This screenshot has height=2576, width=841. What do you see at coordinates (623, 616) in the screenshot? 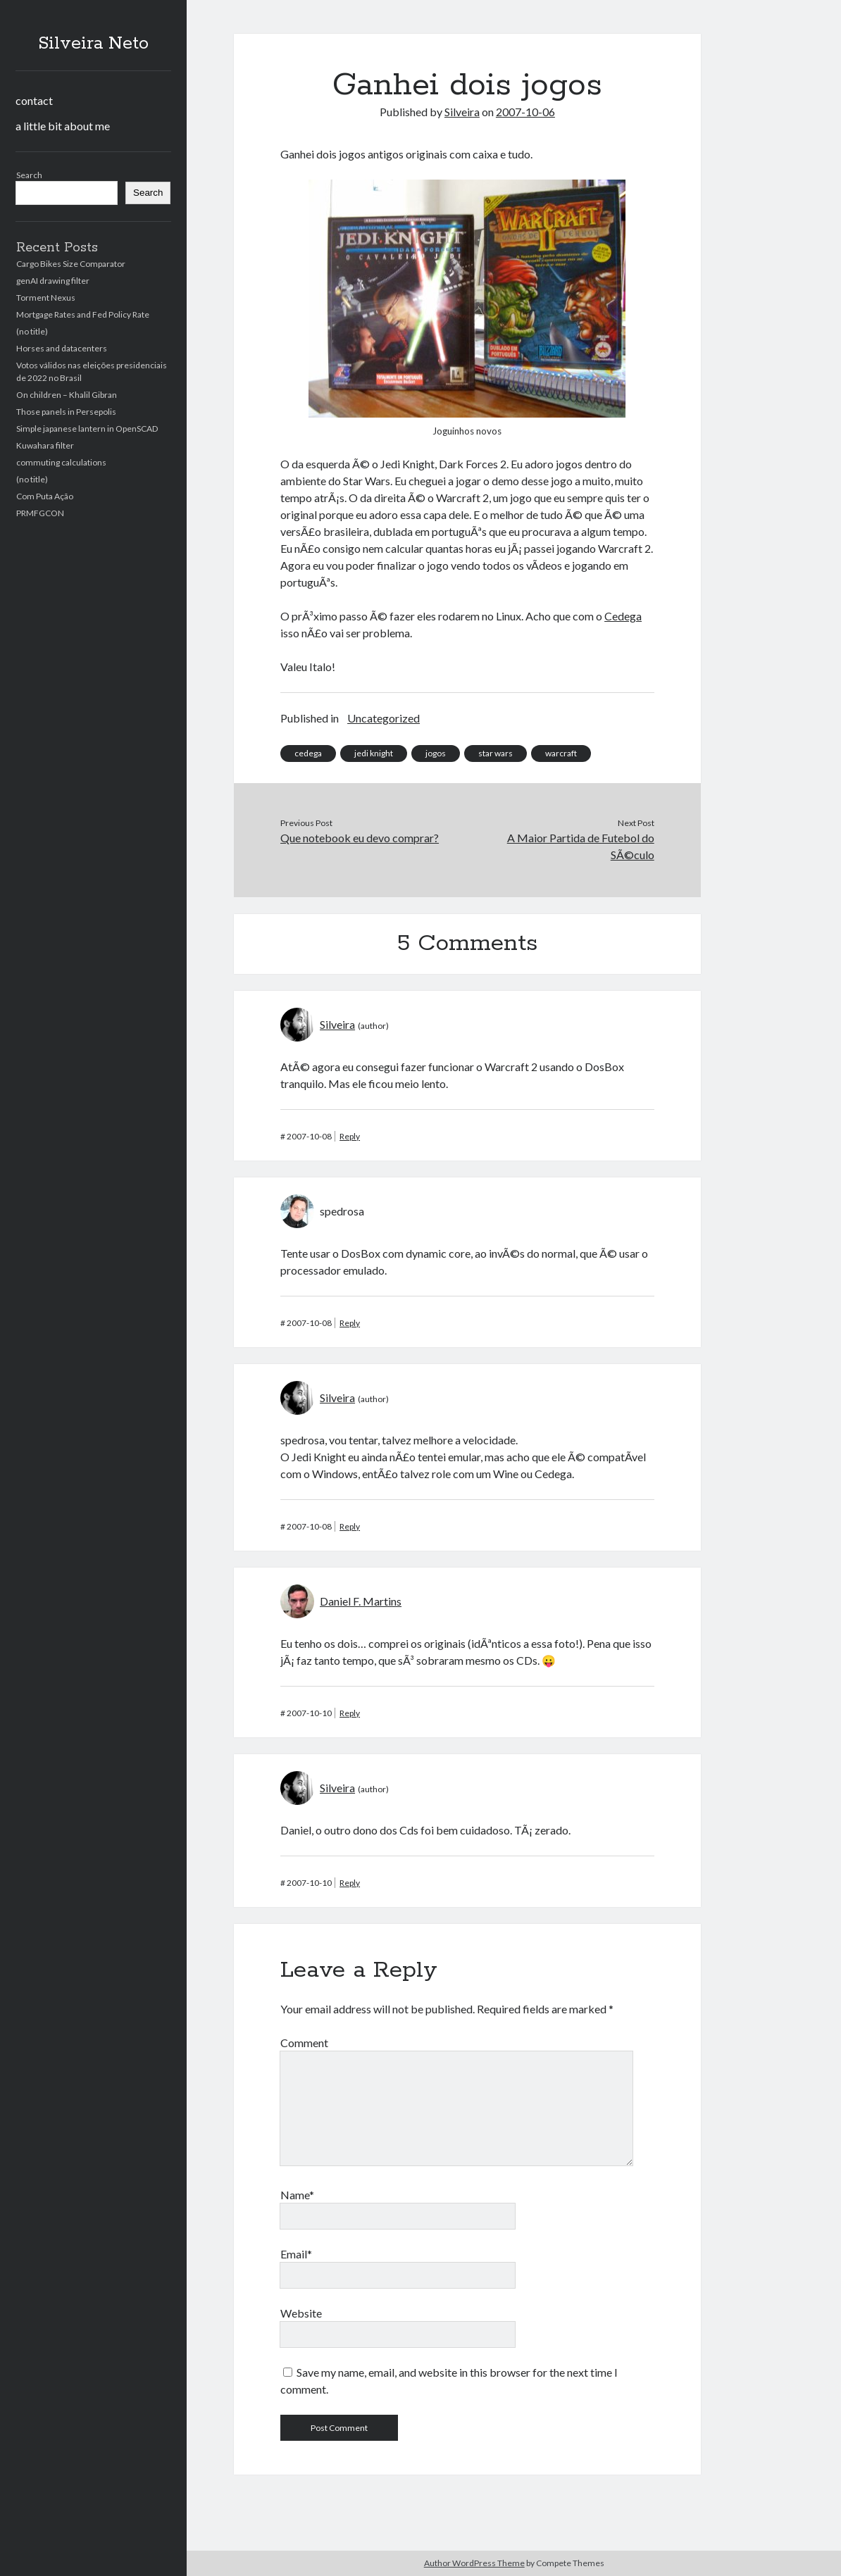
I see `Cedega` at bounding box center [623, 616].